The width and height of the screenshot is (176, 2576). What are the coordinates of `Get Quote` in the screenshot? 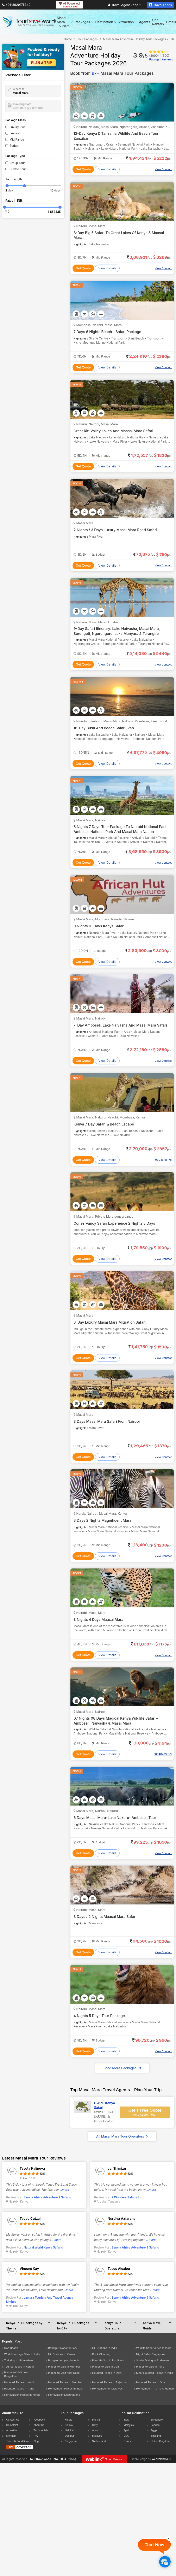 It's located at (83, 169).